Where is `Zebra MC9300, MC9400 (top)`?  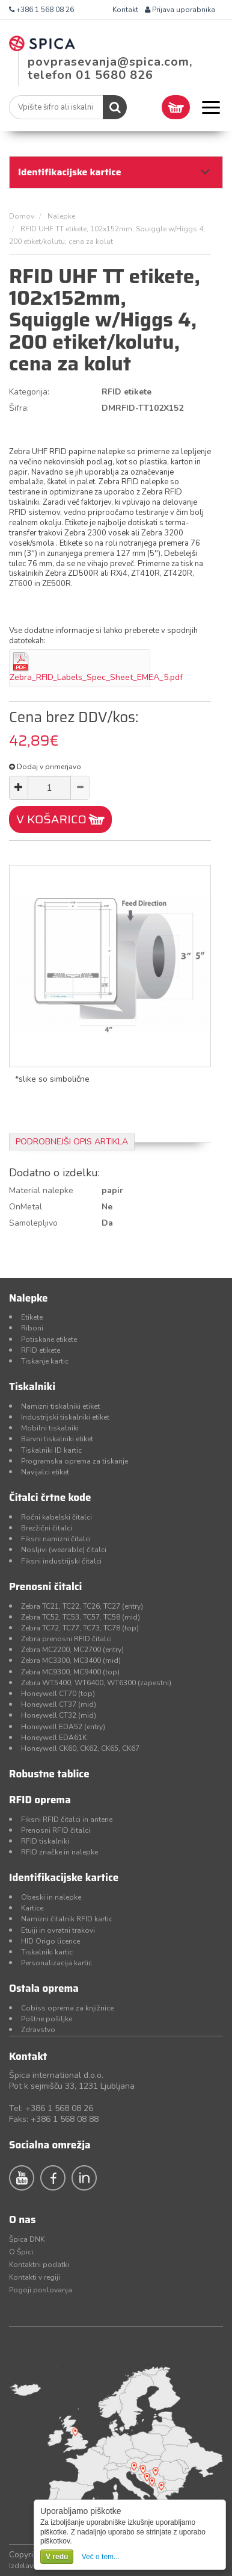
Zebra MC9300, MC9400 (top) is located at coordinates (70, 1672).